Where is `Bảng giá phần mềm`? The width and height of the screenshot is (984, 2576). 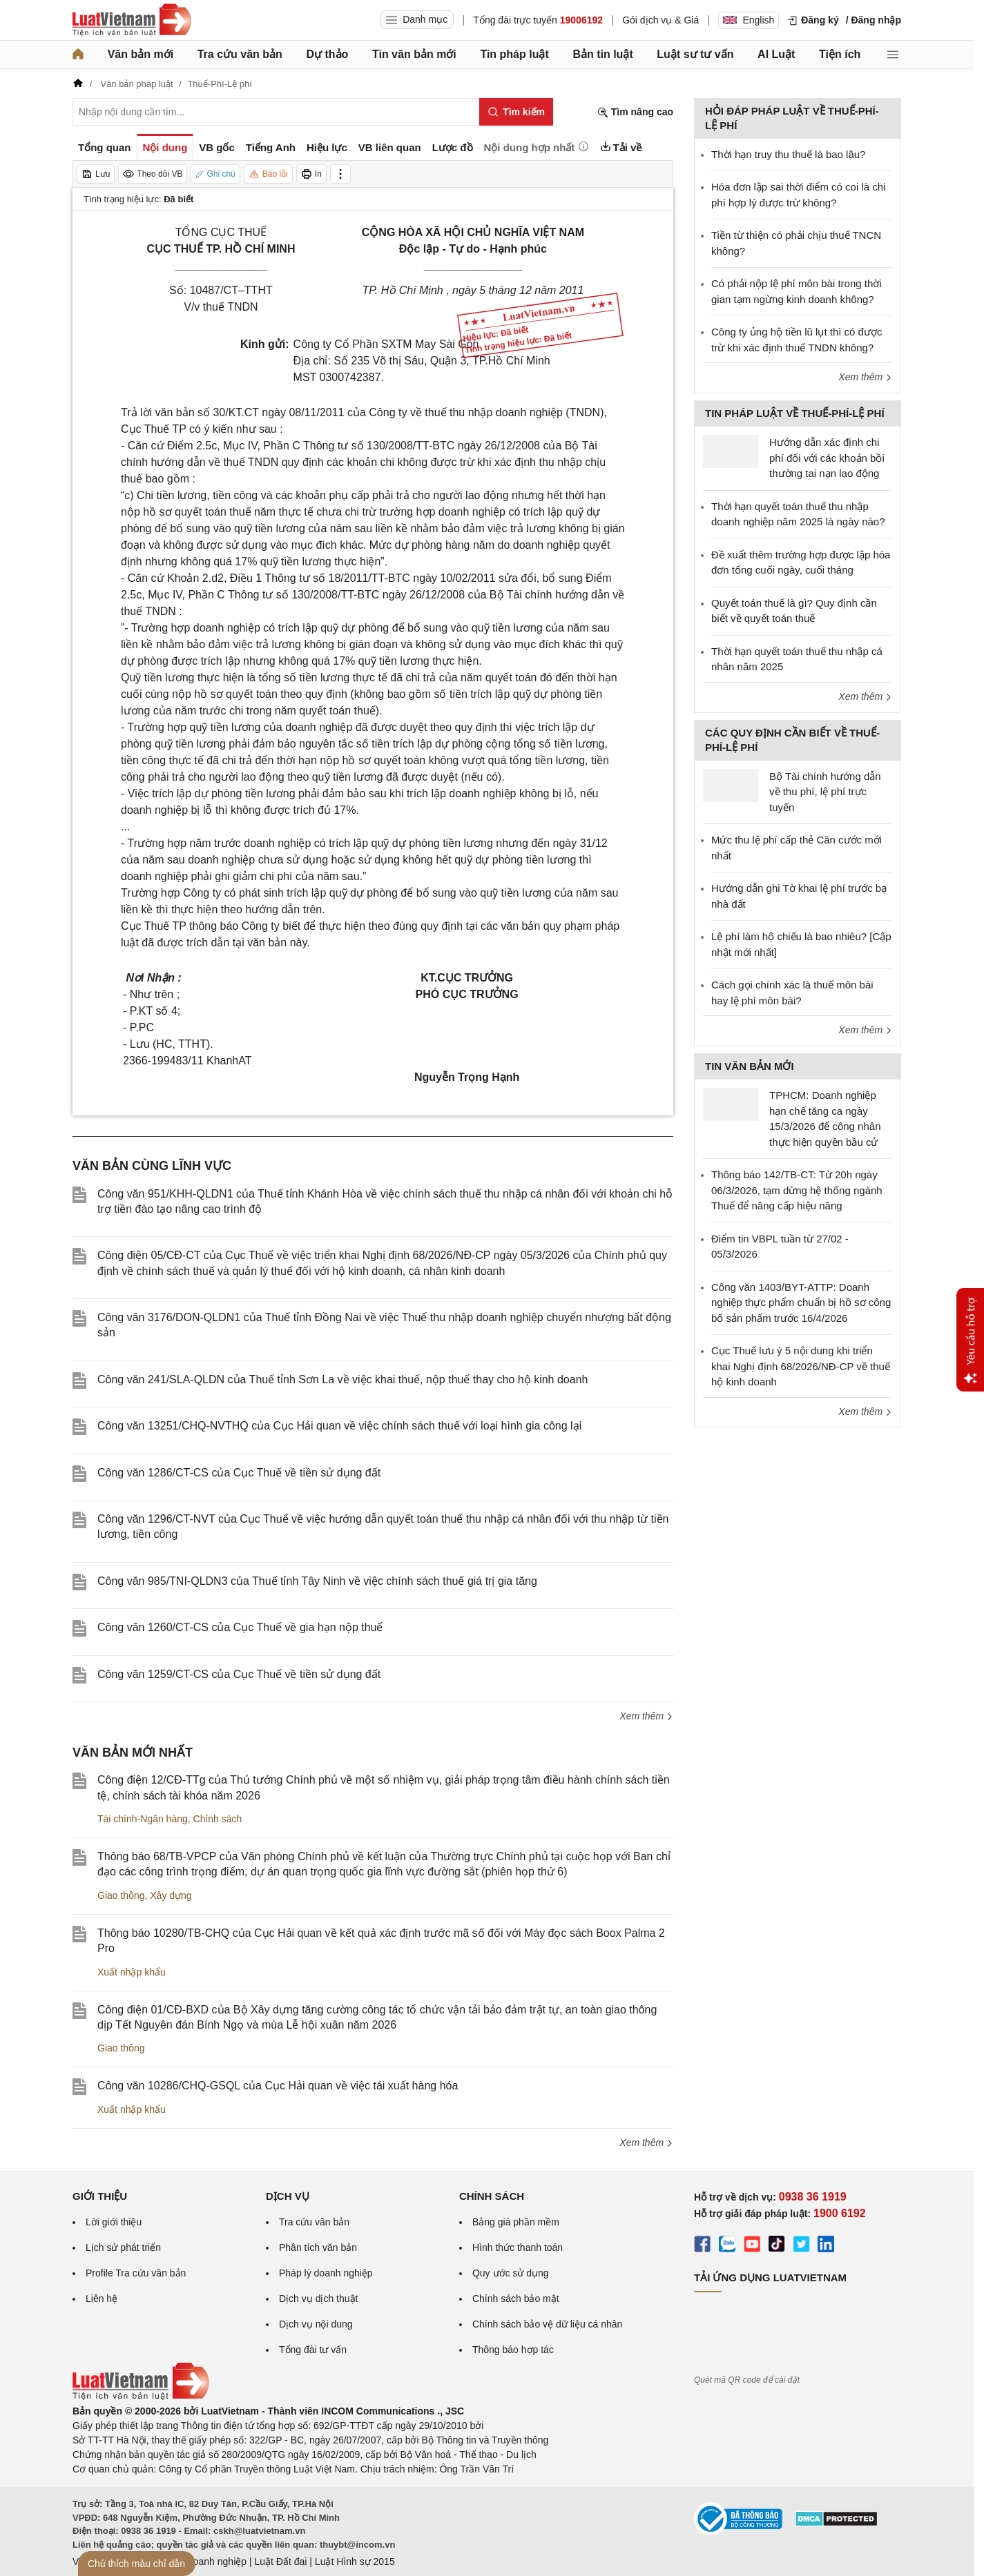 Bảng giá phần mềm is located at coordinates (515, 2221).